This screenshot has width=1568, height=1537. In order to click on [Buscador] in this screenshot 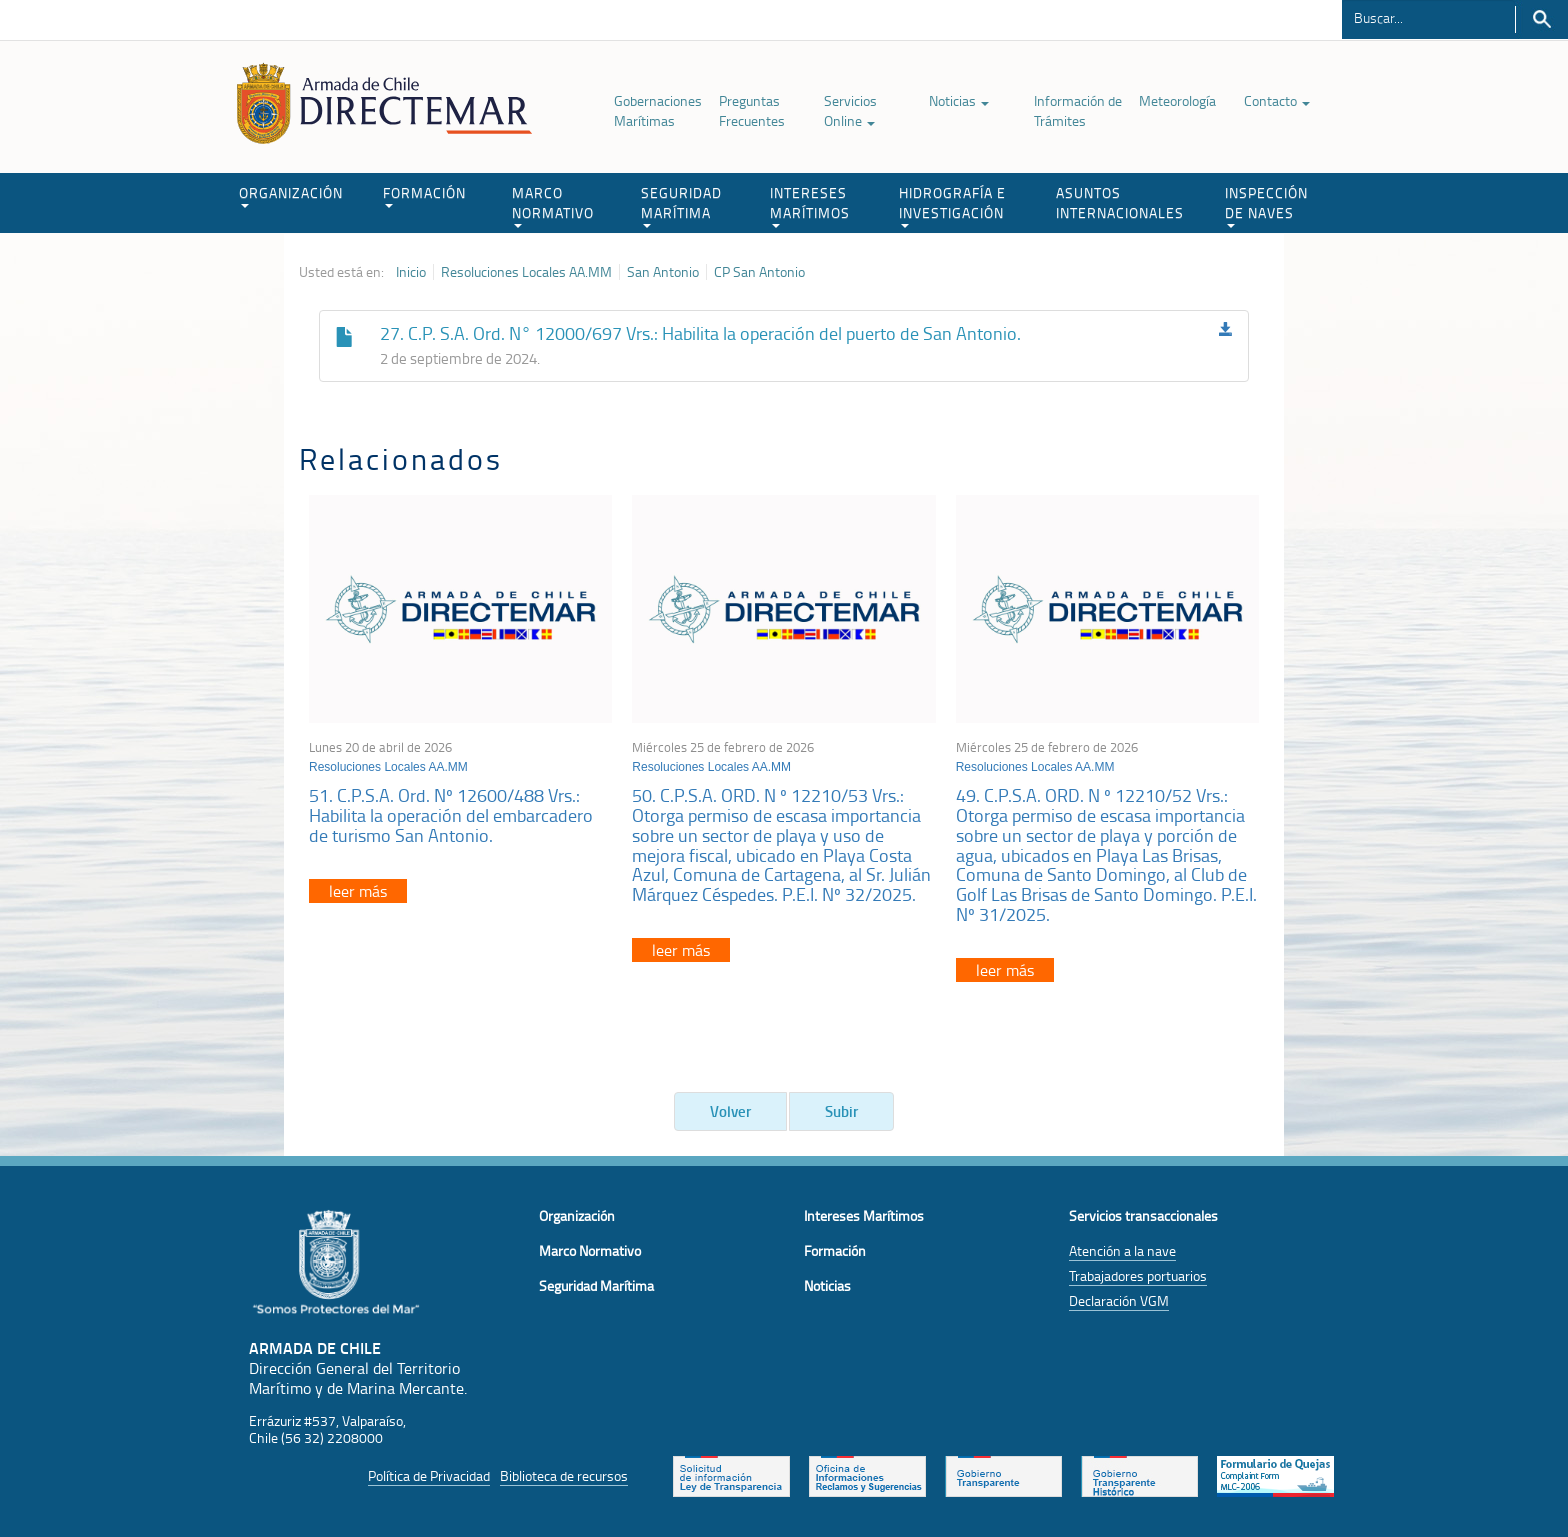, I will do `click(1428, 17)`.